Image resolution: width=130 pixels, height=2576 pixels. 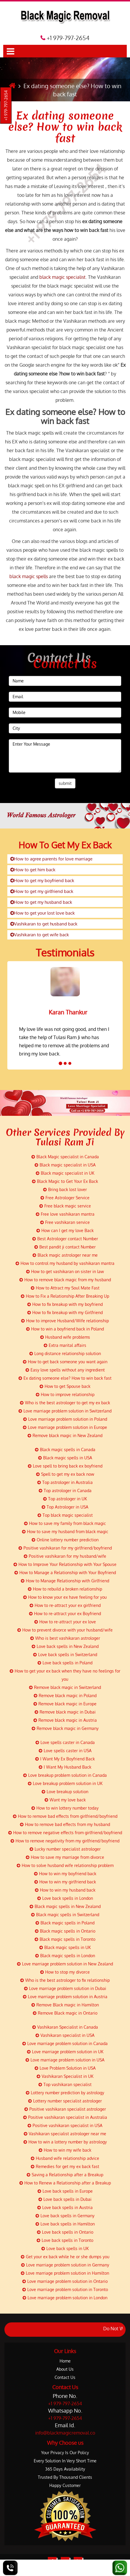 I want to click on Who is best vashikaran astrologer, so click(x=65, y=1638).